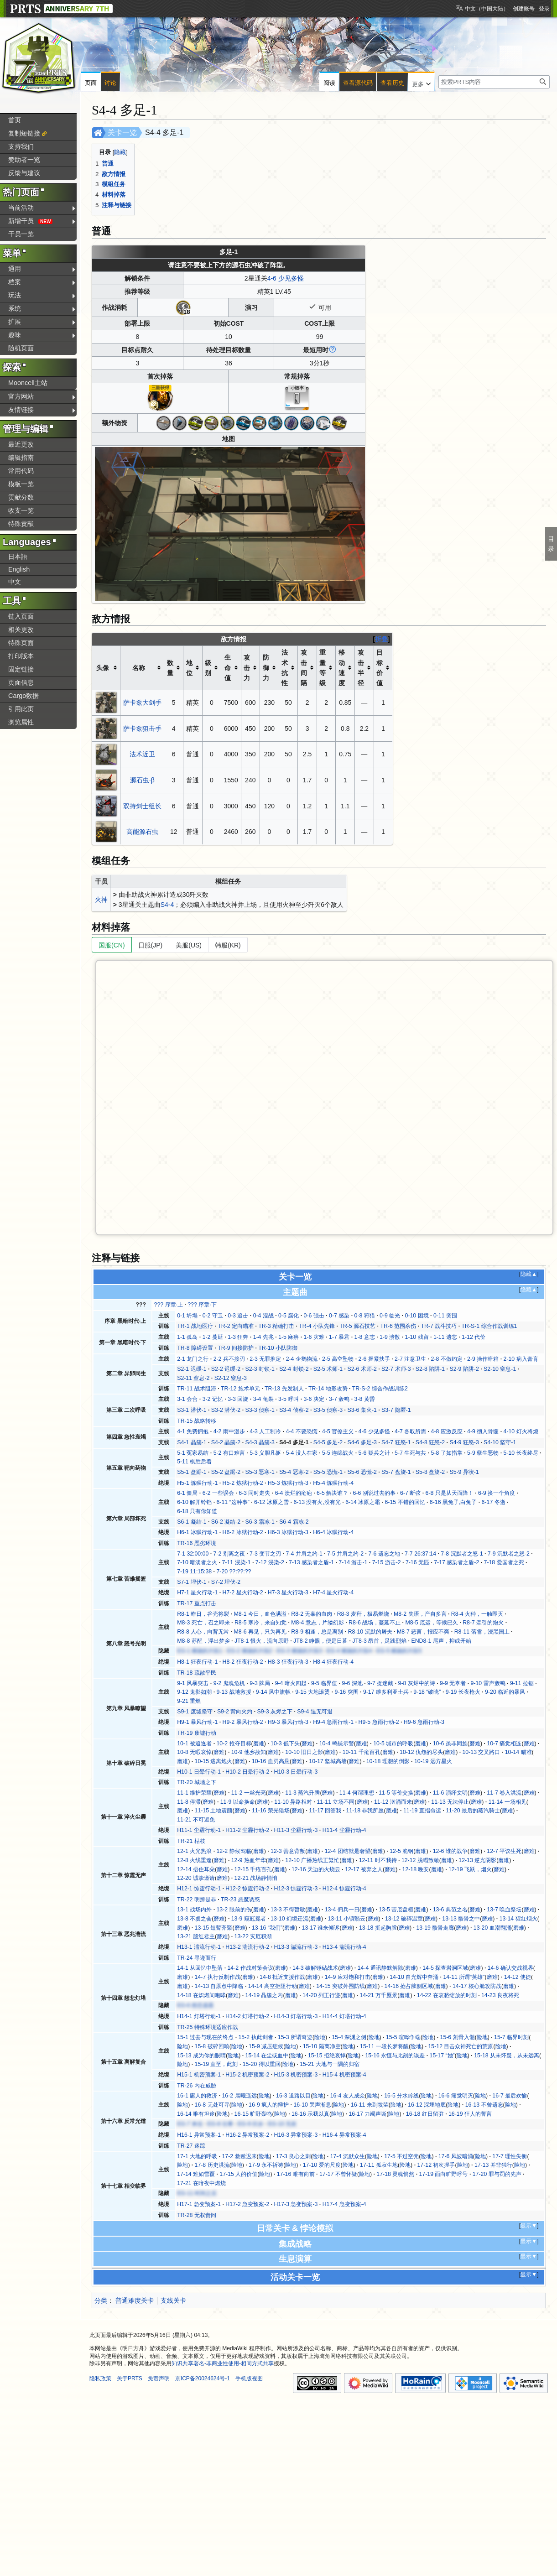 This screenshot has width=557, height=2576. I want to click on 15-20 得以重回, so click(262, 2064).